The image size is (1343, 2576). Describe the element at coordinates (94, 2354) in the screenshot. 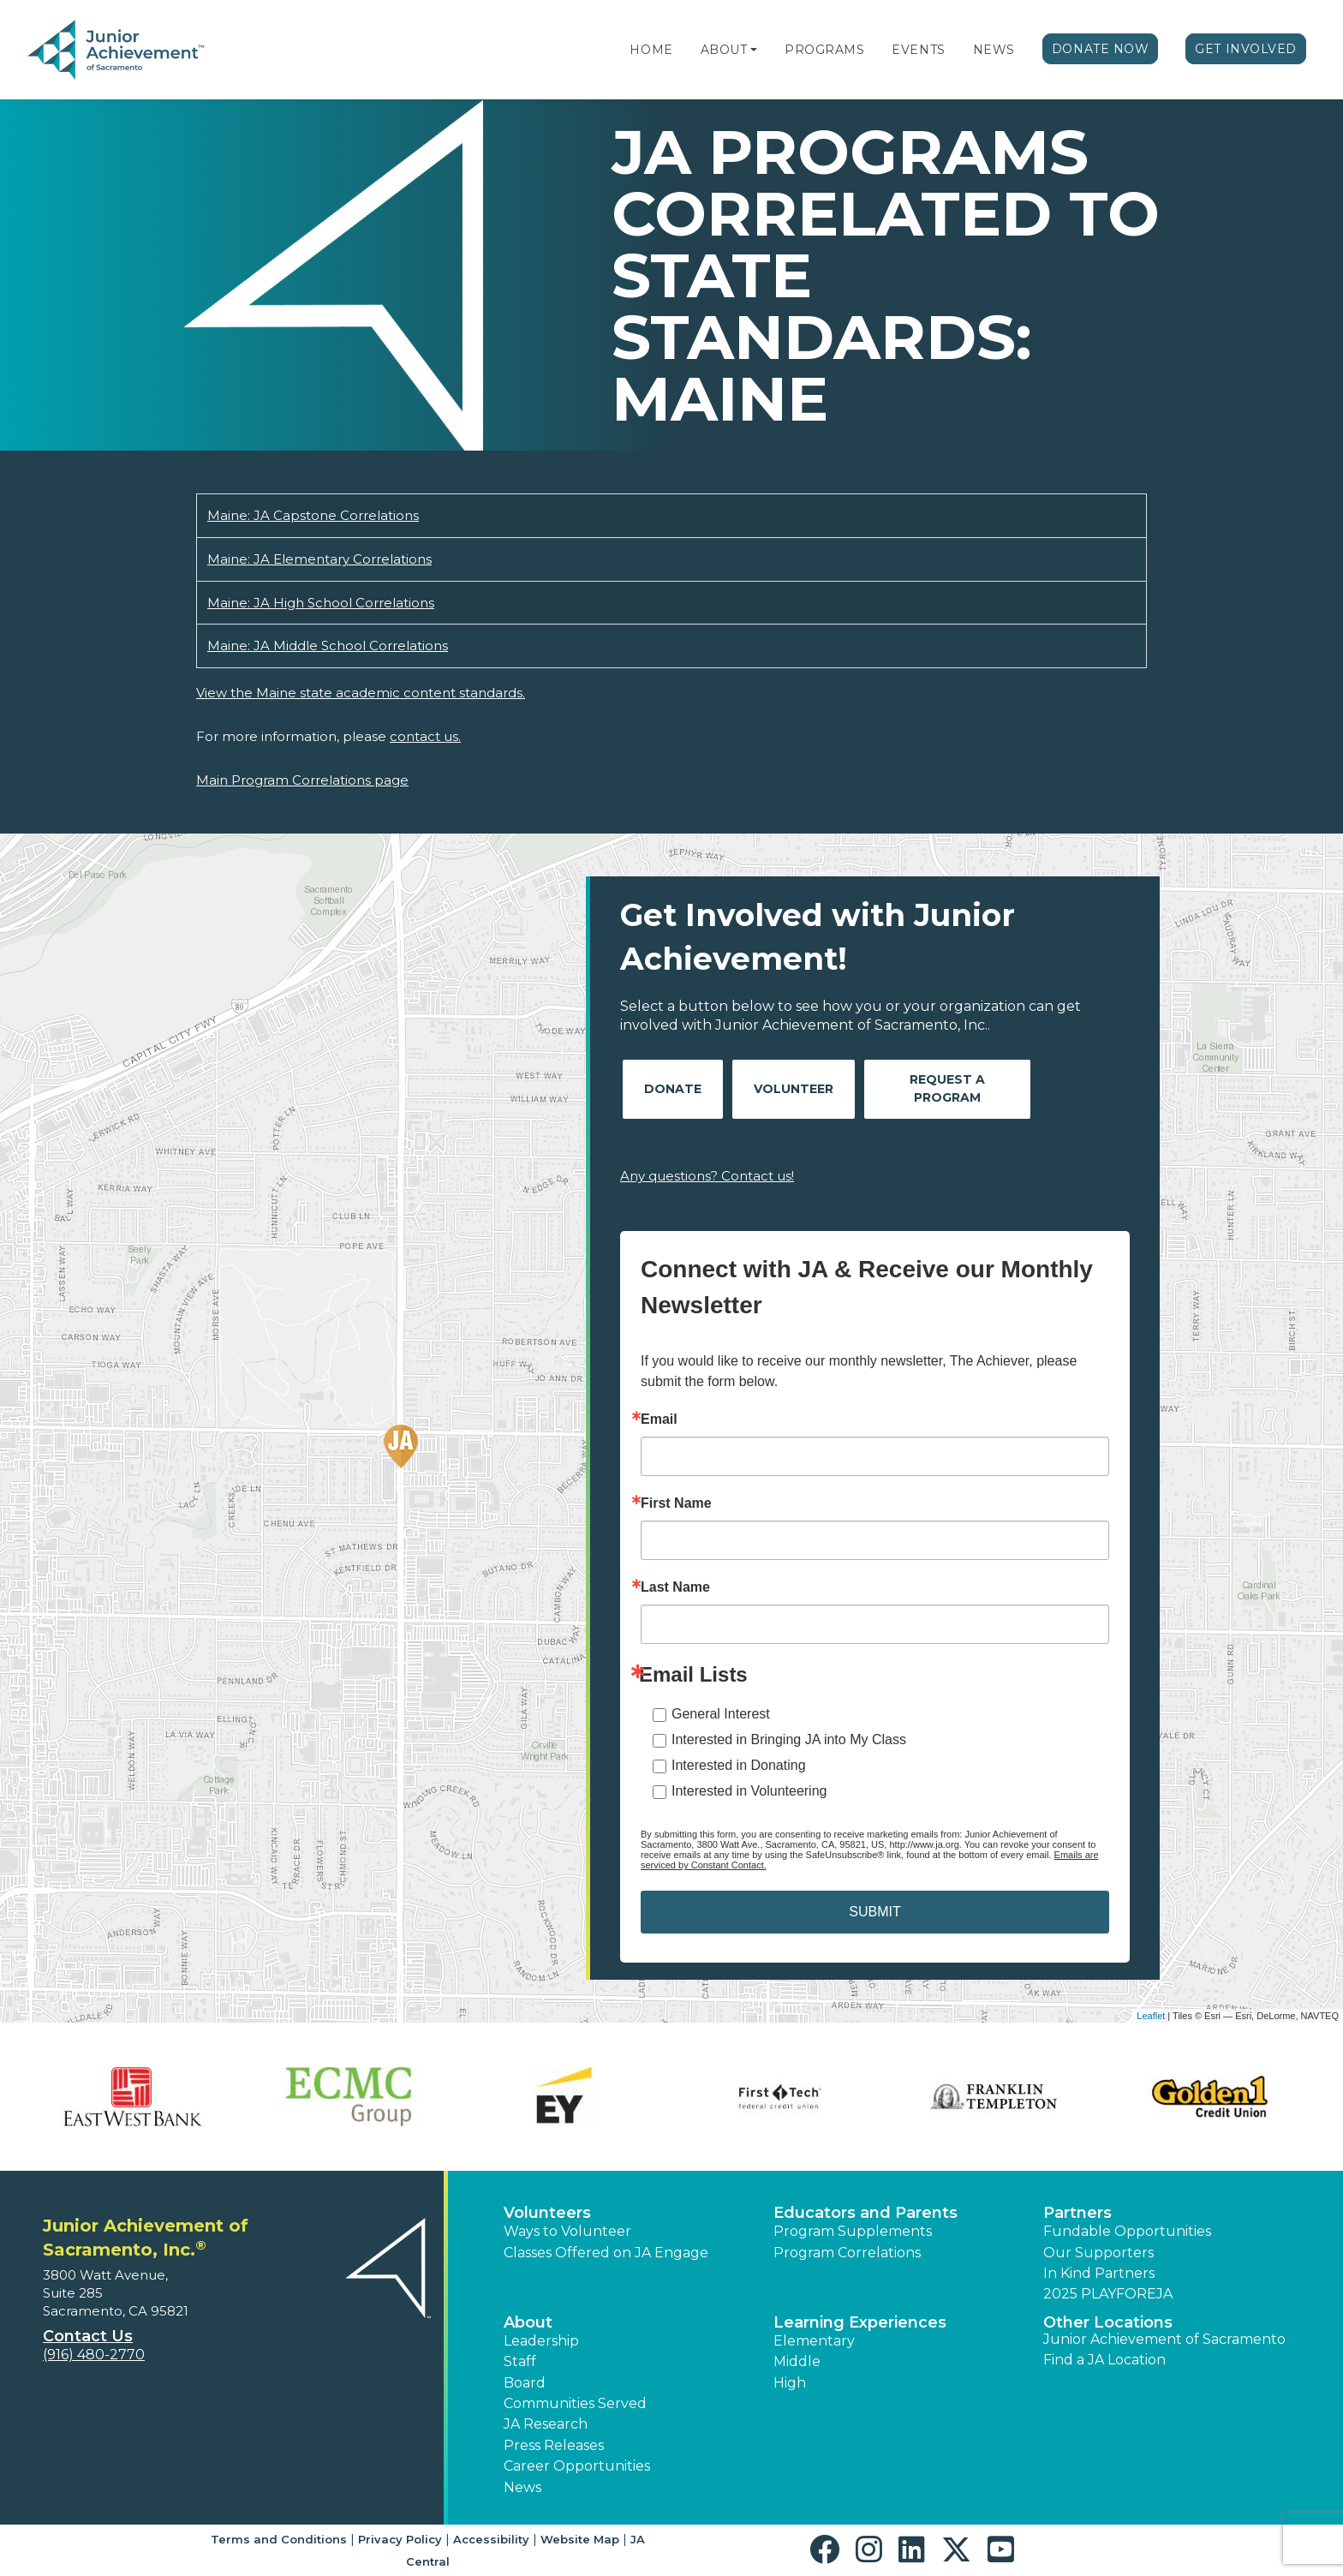

I see `(916) 480-2770` at that location.